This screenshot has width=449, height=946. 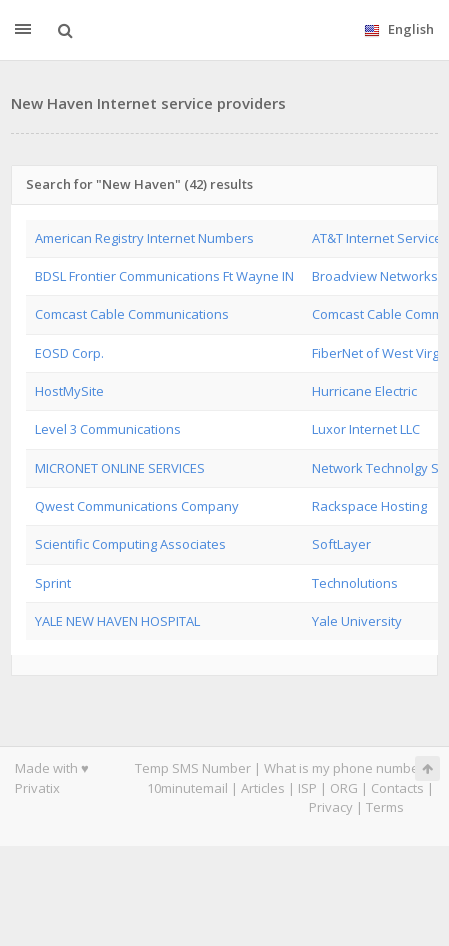 I want to click on American Registry Internet Numbers, so click(x=144, y=238).